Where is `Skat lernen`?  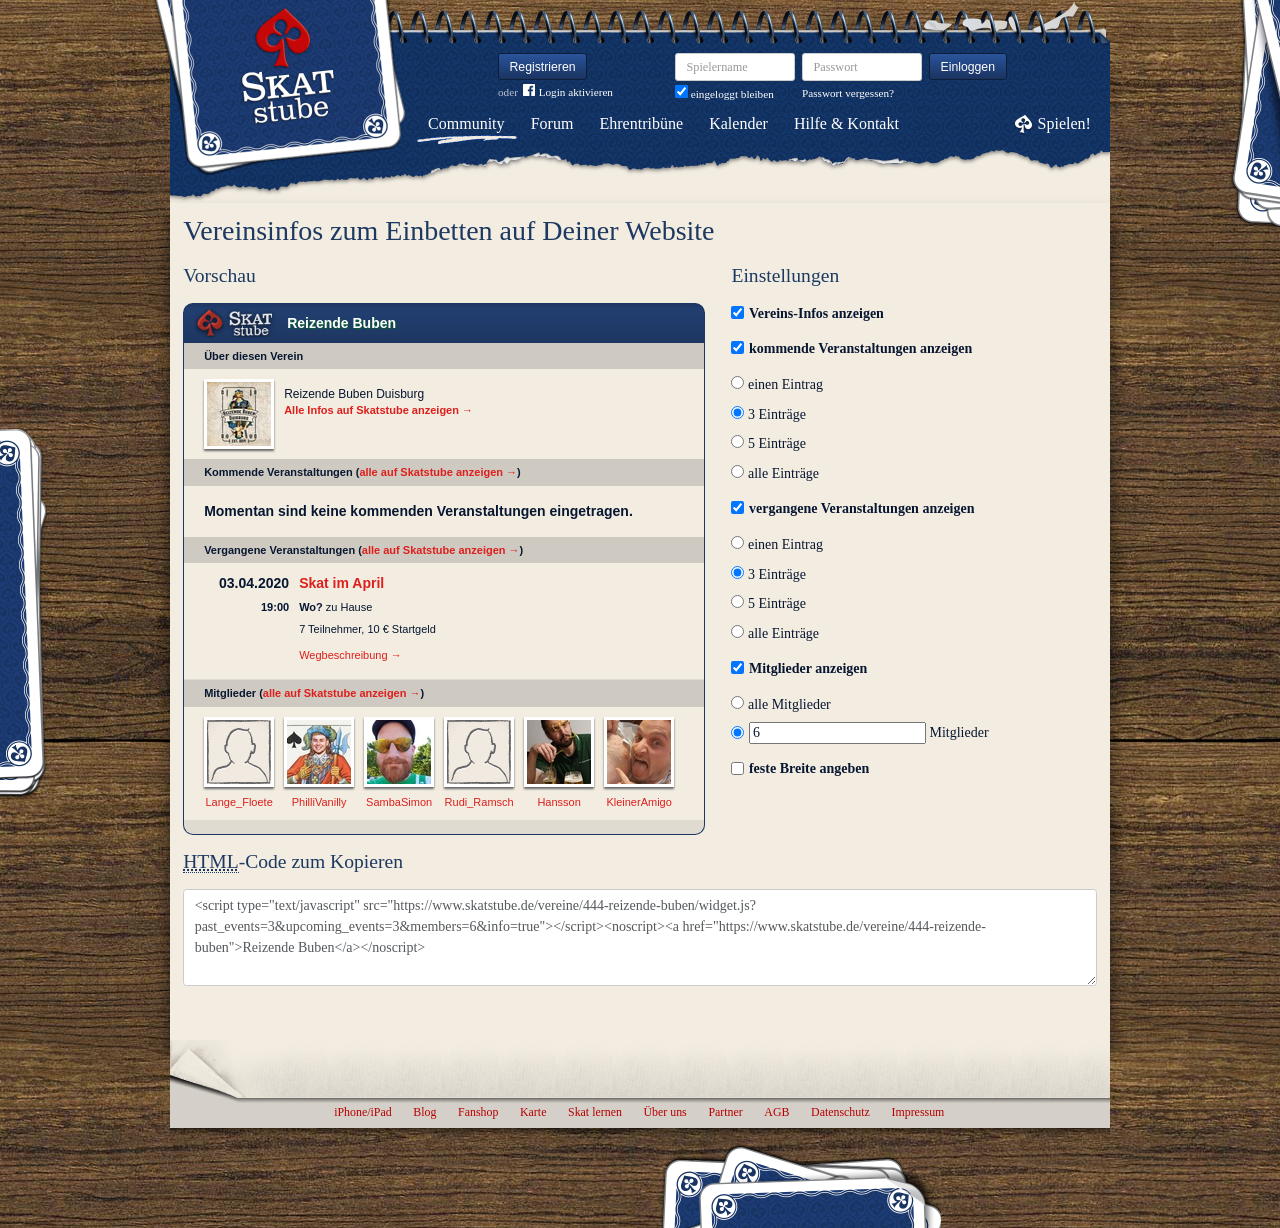
Skat lernen is located at coordinates (595, 1112).